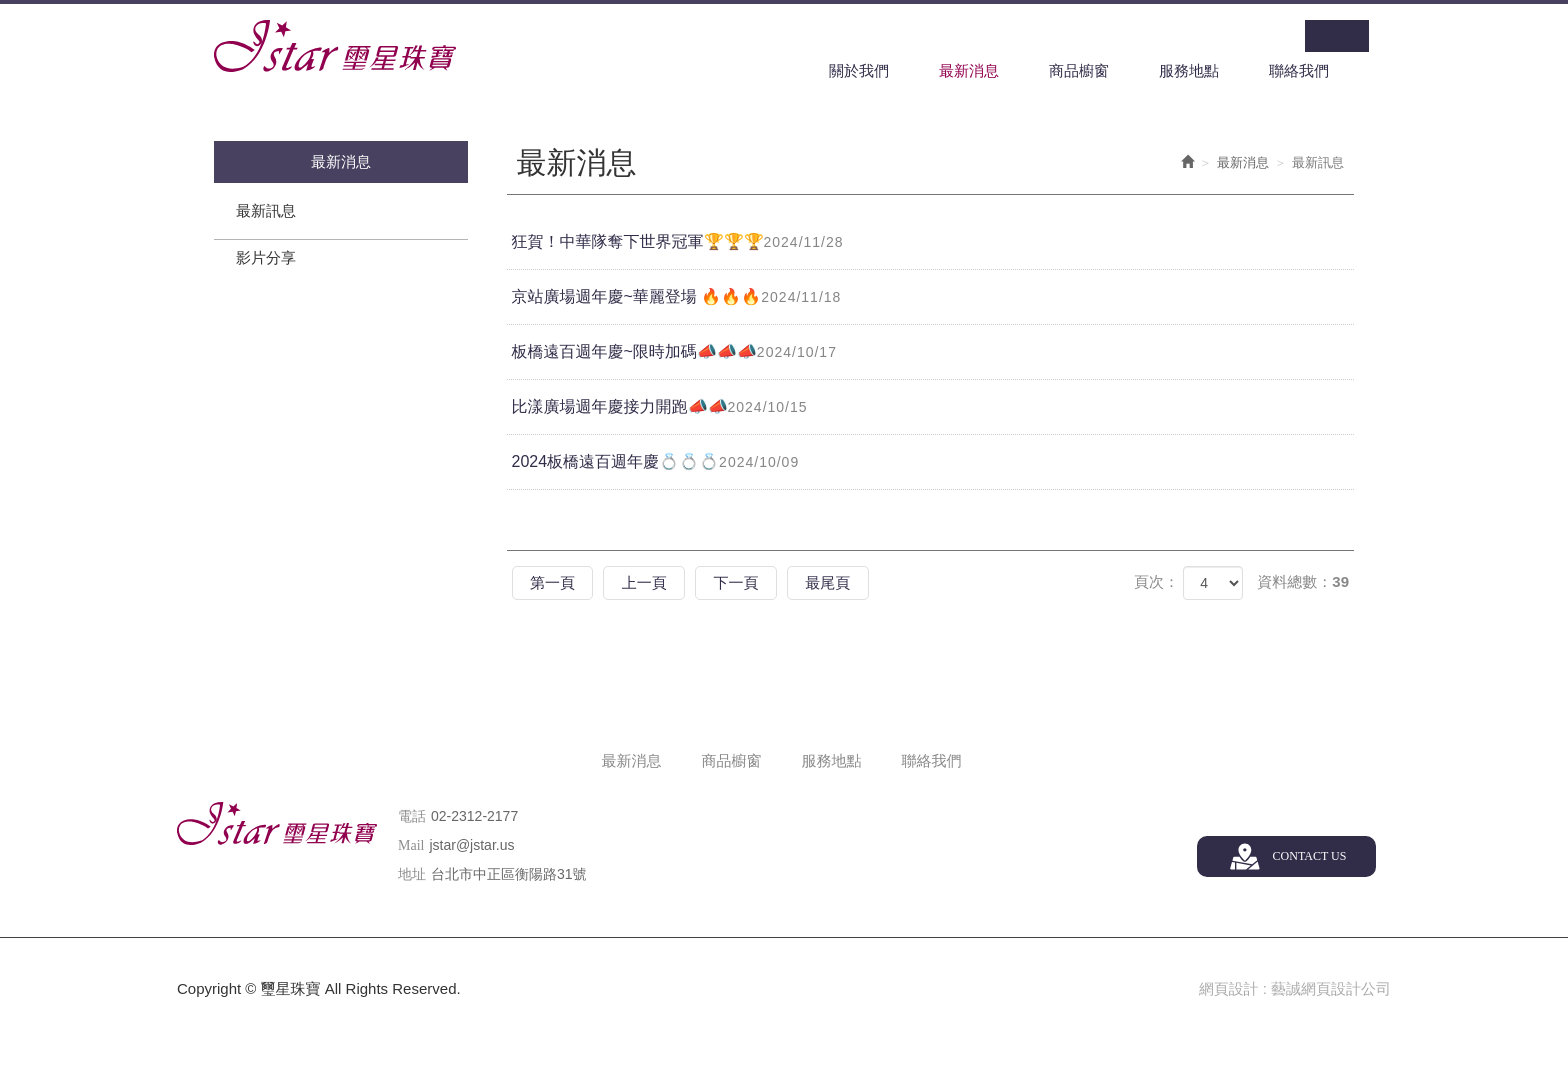 This screenshot has width=1568, height=1080. I want to click on 京站廣場週年慶~華麗登場 🔥🔥🔥, so click(683, 298).